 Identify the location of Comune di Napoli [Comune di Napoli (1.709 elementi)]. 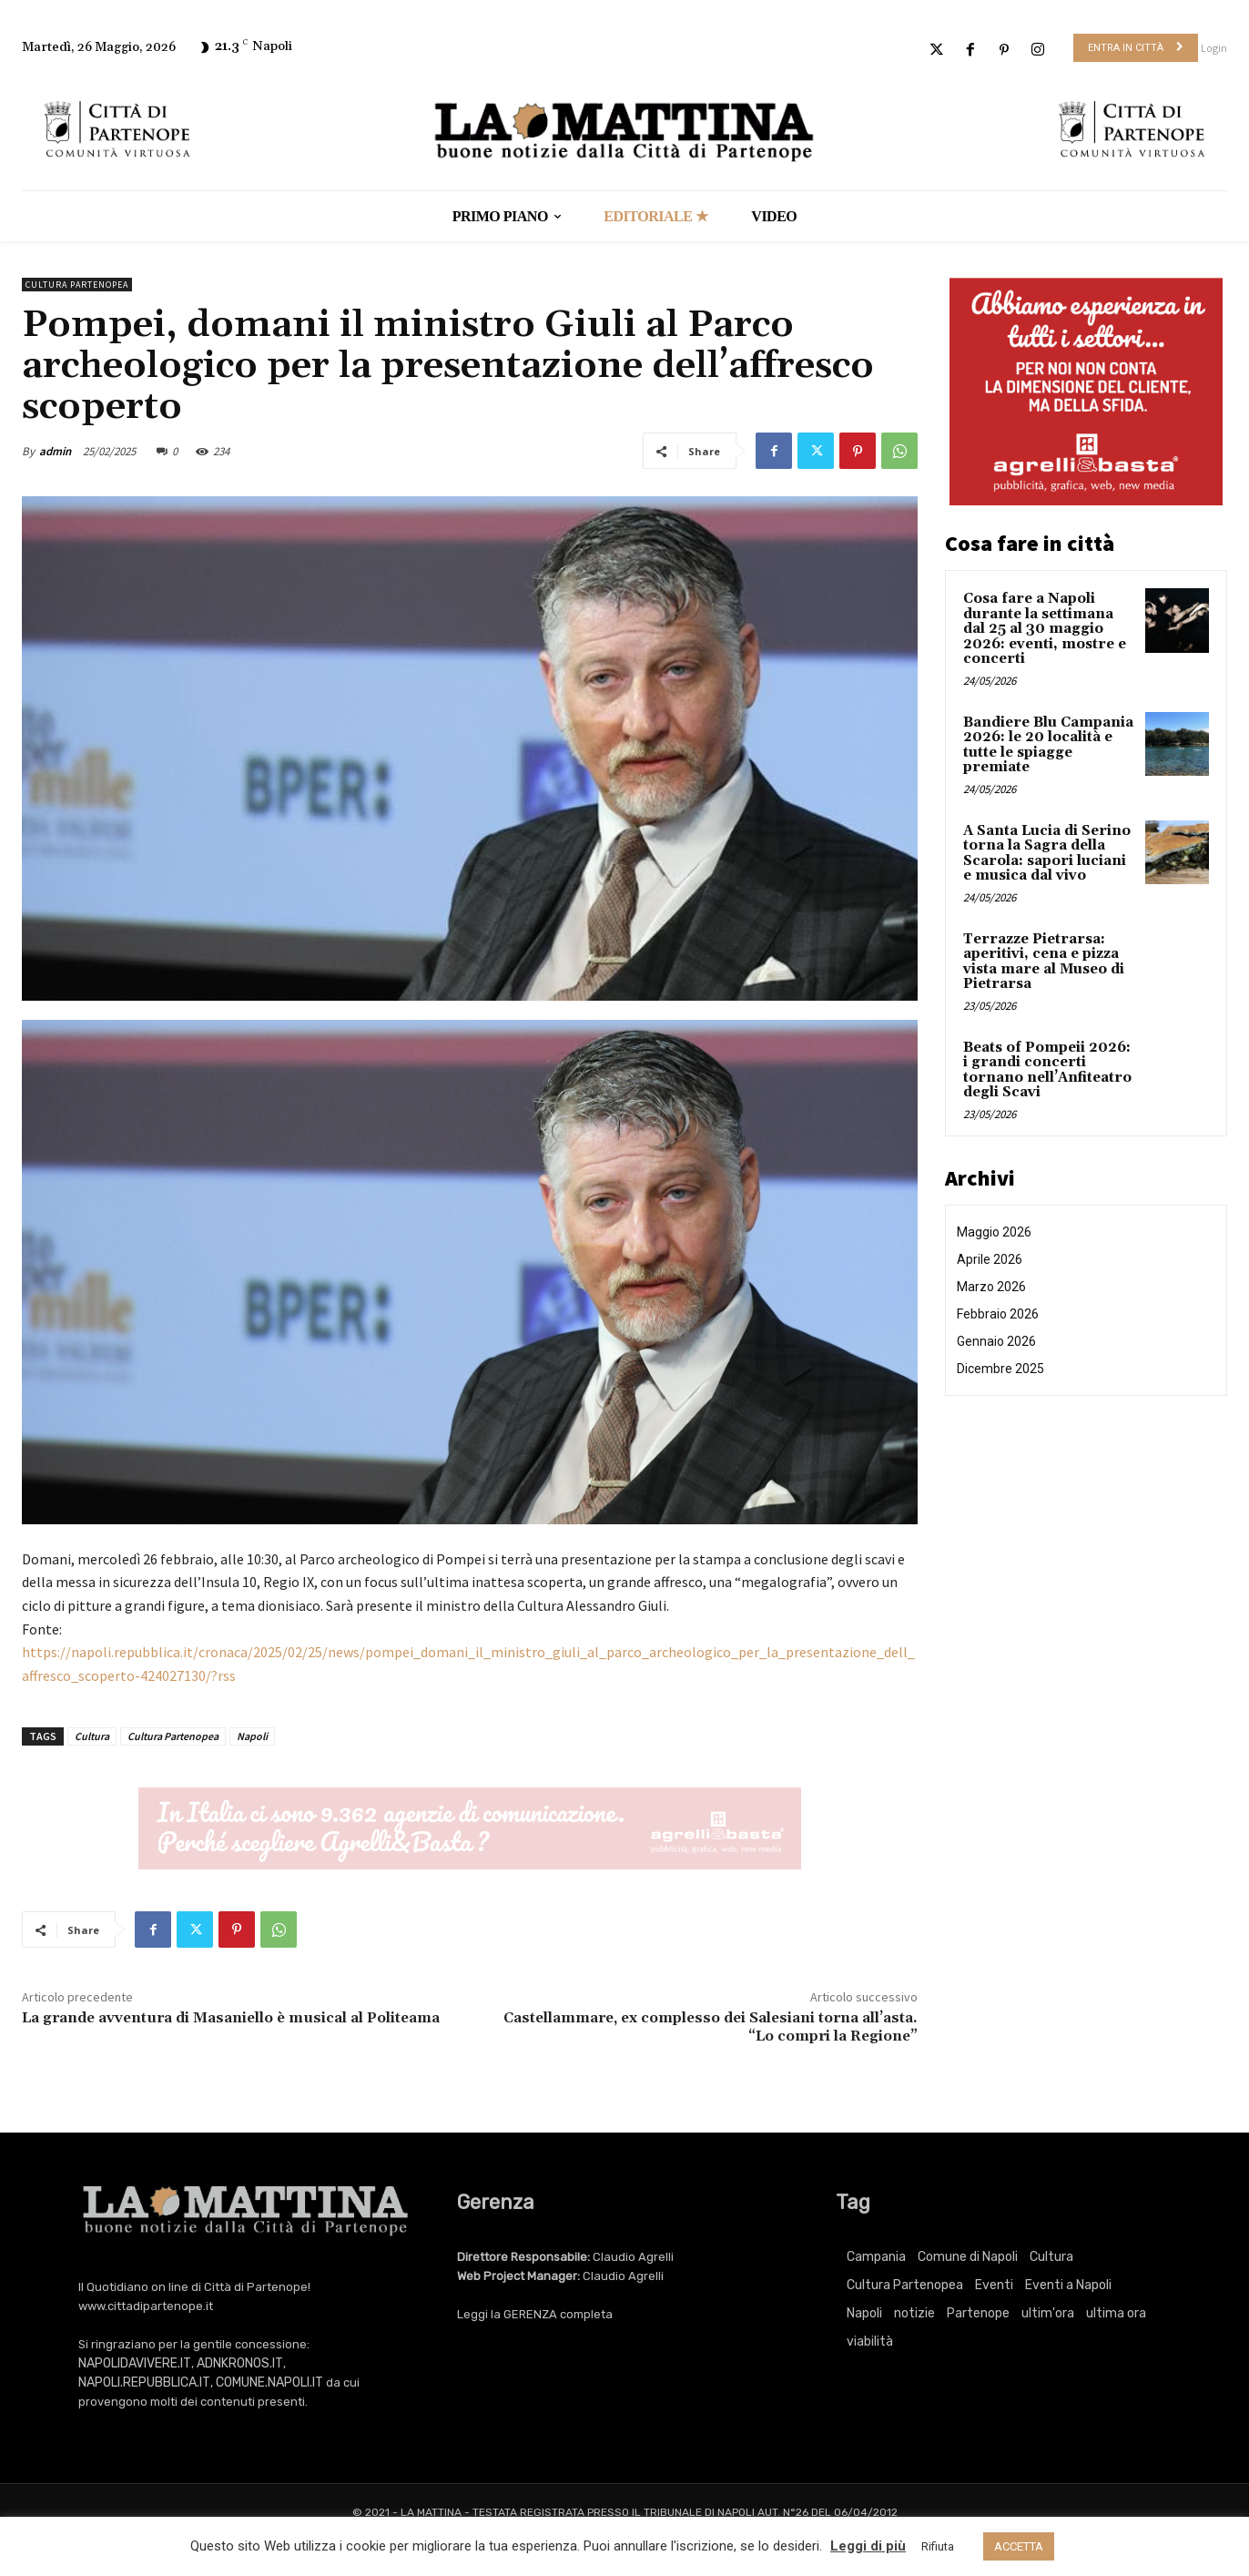
(968, 2257).